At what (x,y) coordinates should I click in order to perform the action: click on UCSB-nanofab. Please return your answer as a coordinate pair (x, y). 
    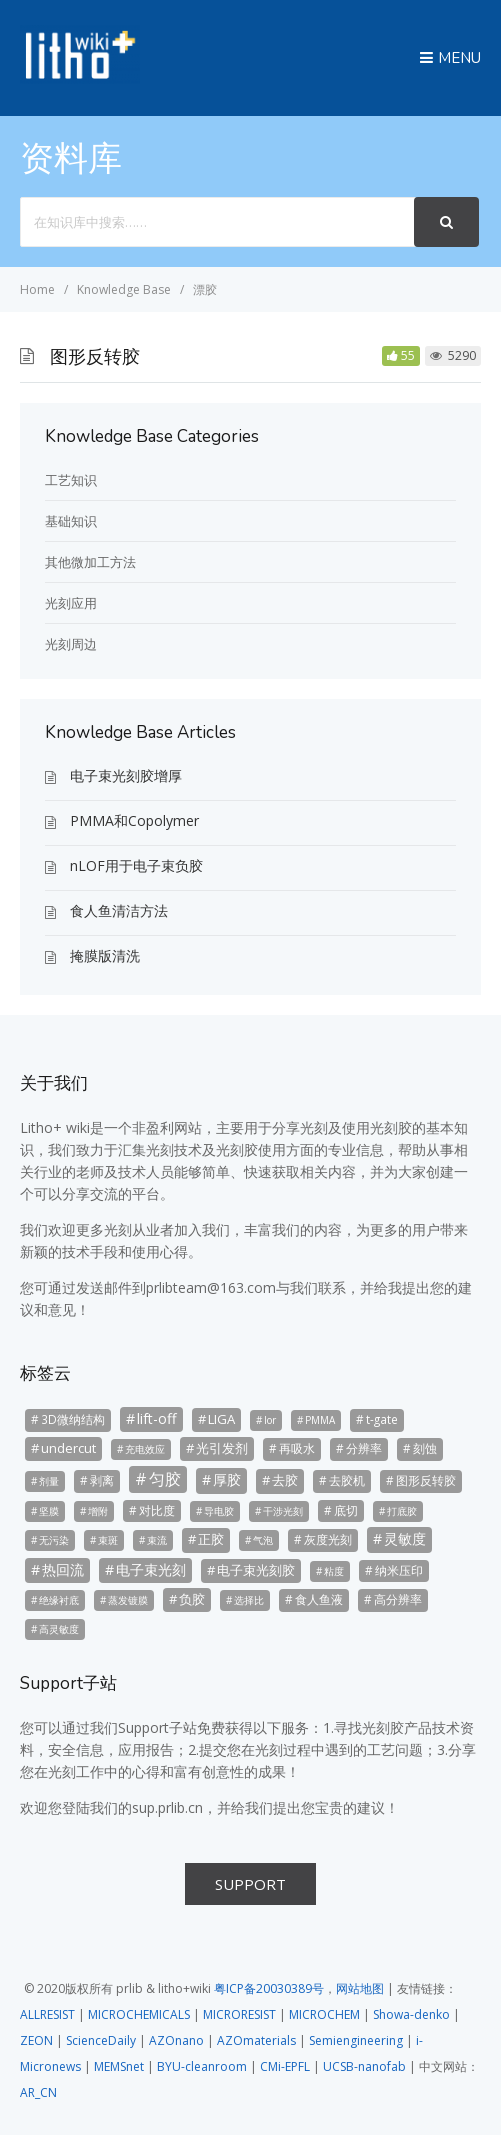
    Looking at the image, I should click on (364, 2066).